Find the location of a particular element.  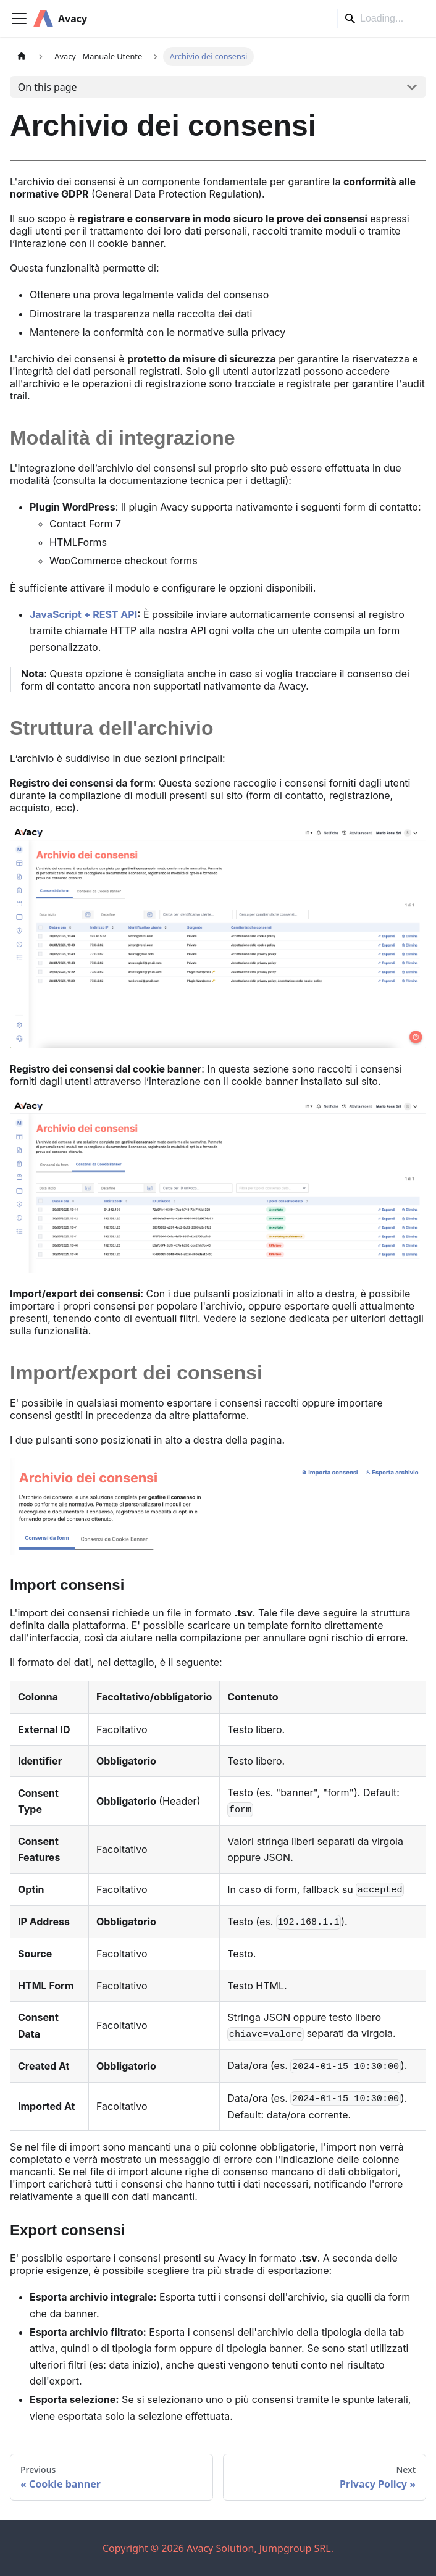

[Search] is located at coordinates (381, 18).